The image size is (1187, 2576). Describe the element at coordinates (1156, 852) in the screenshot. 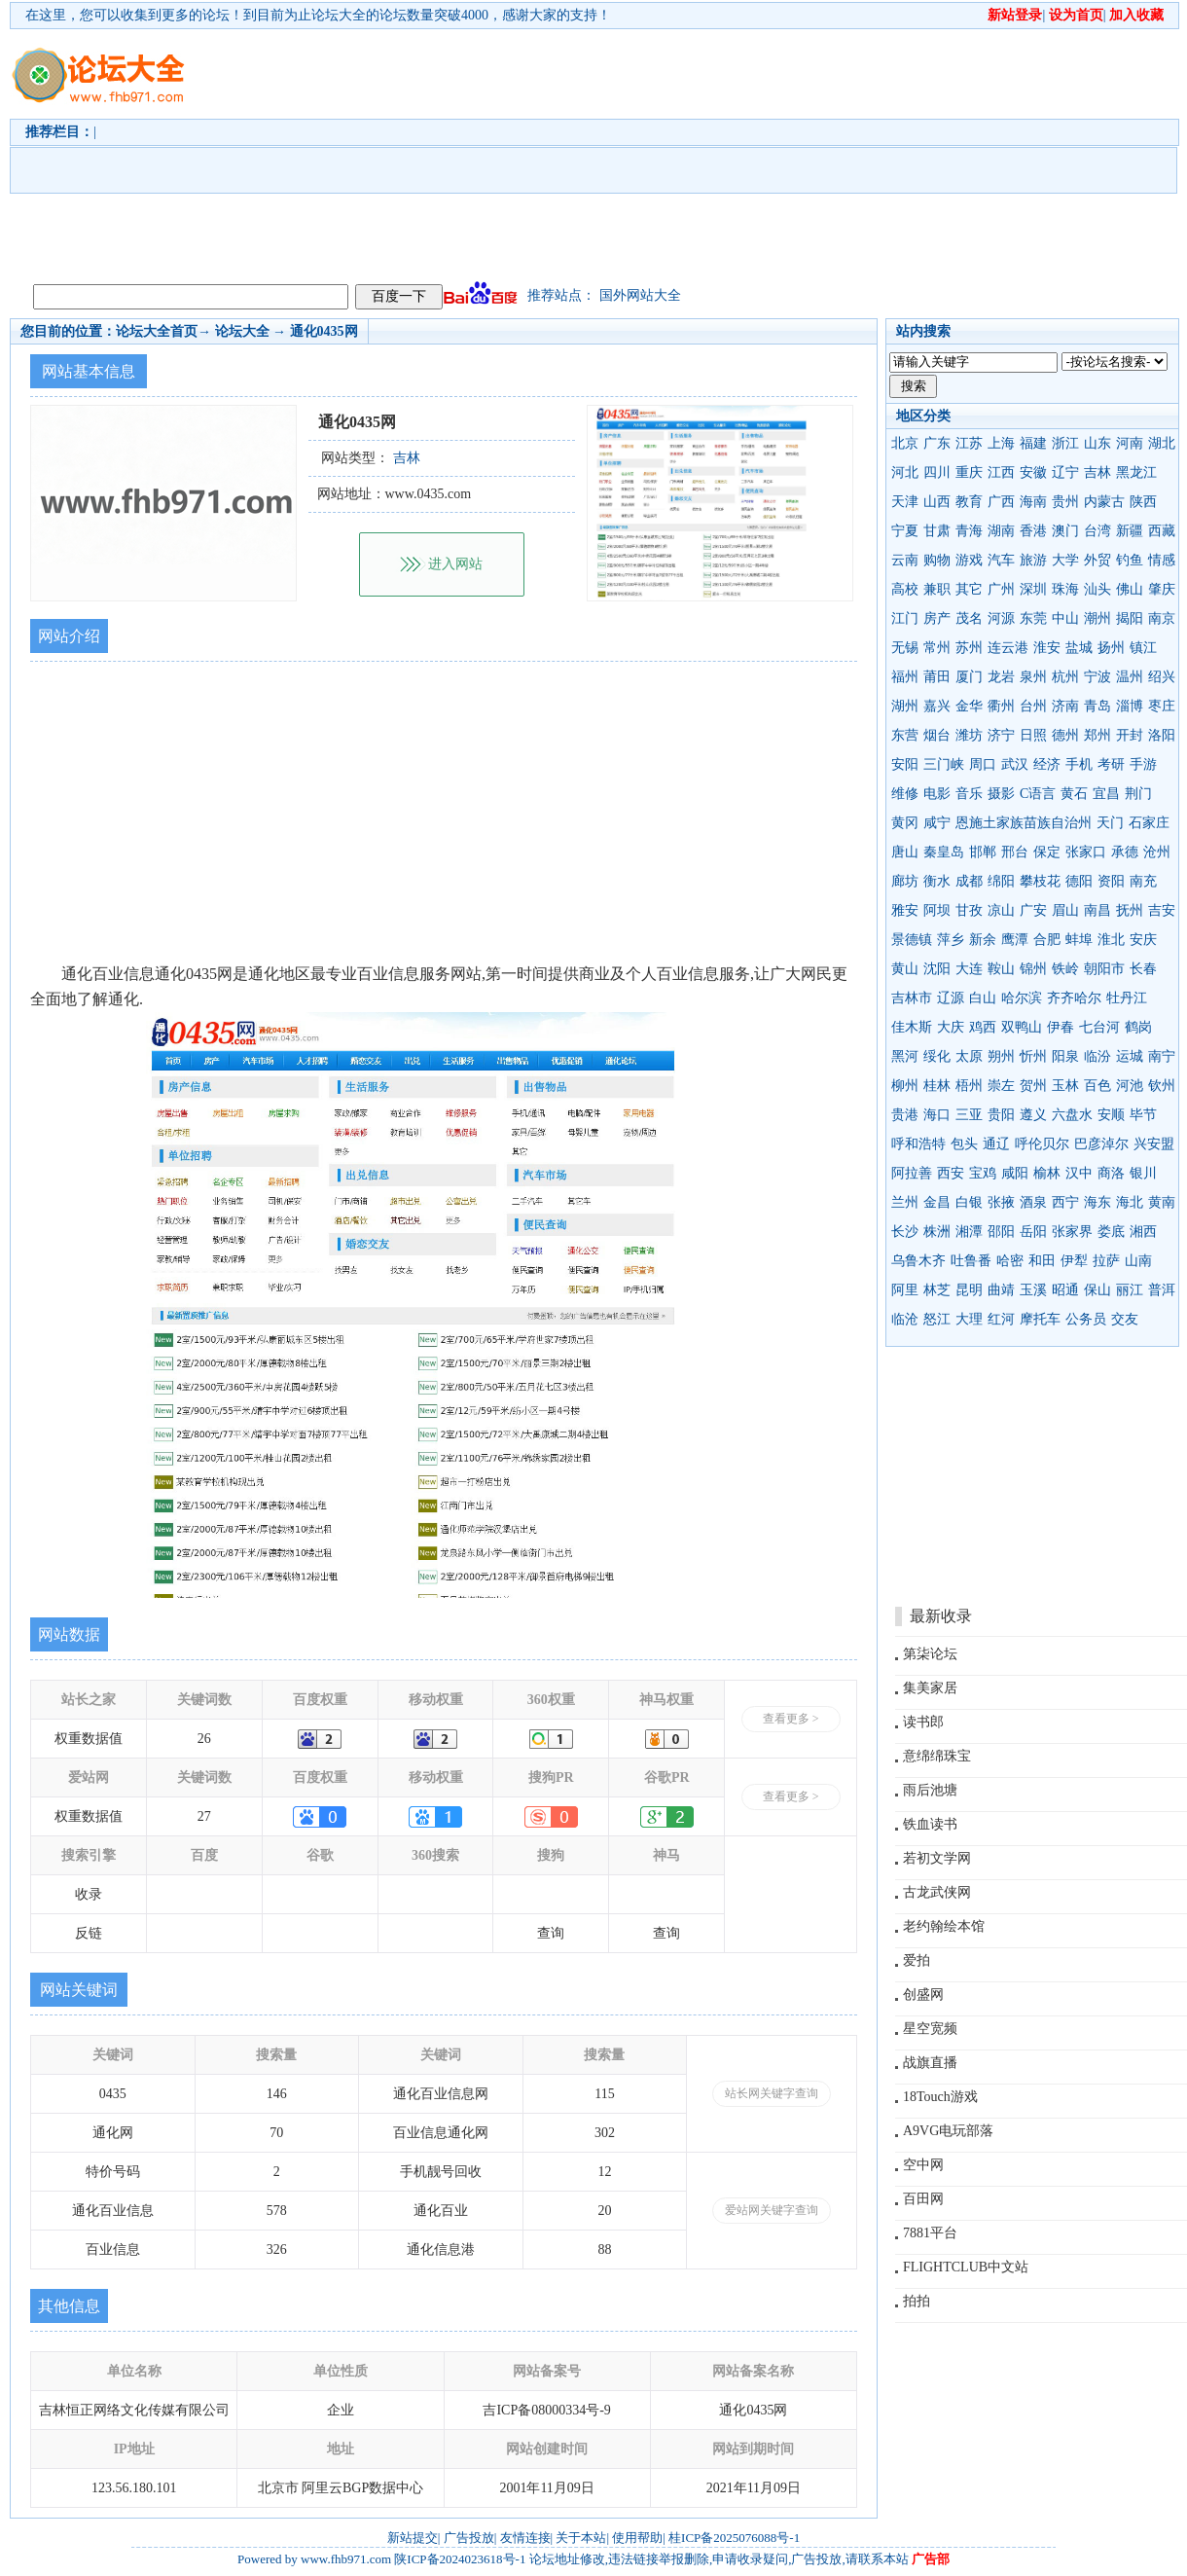

I see `沧州` at that location.